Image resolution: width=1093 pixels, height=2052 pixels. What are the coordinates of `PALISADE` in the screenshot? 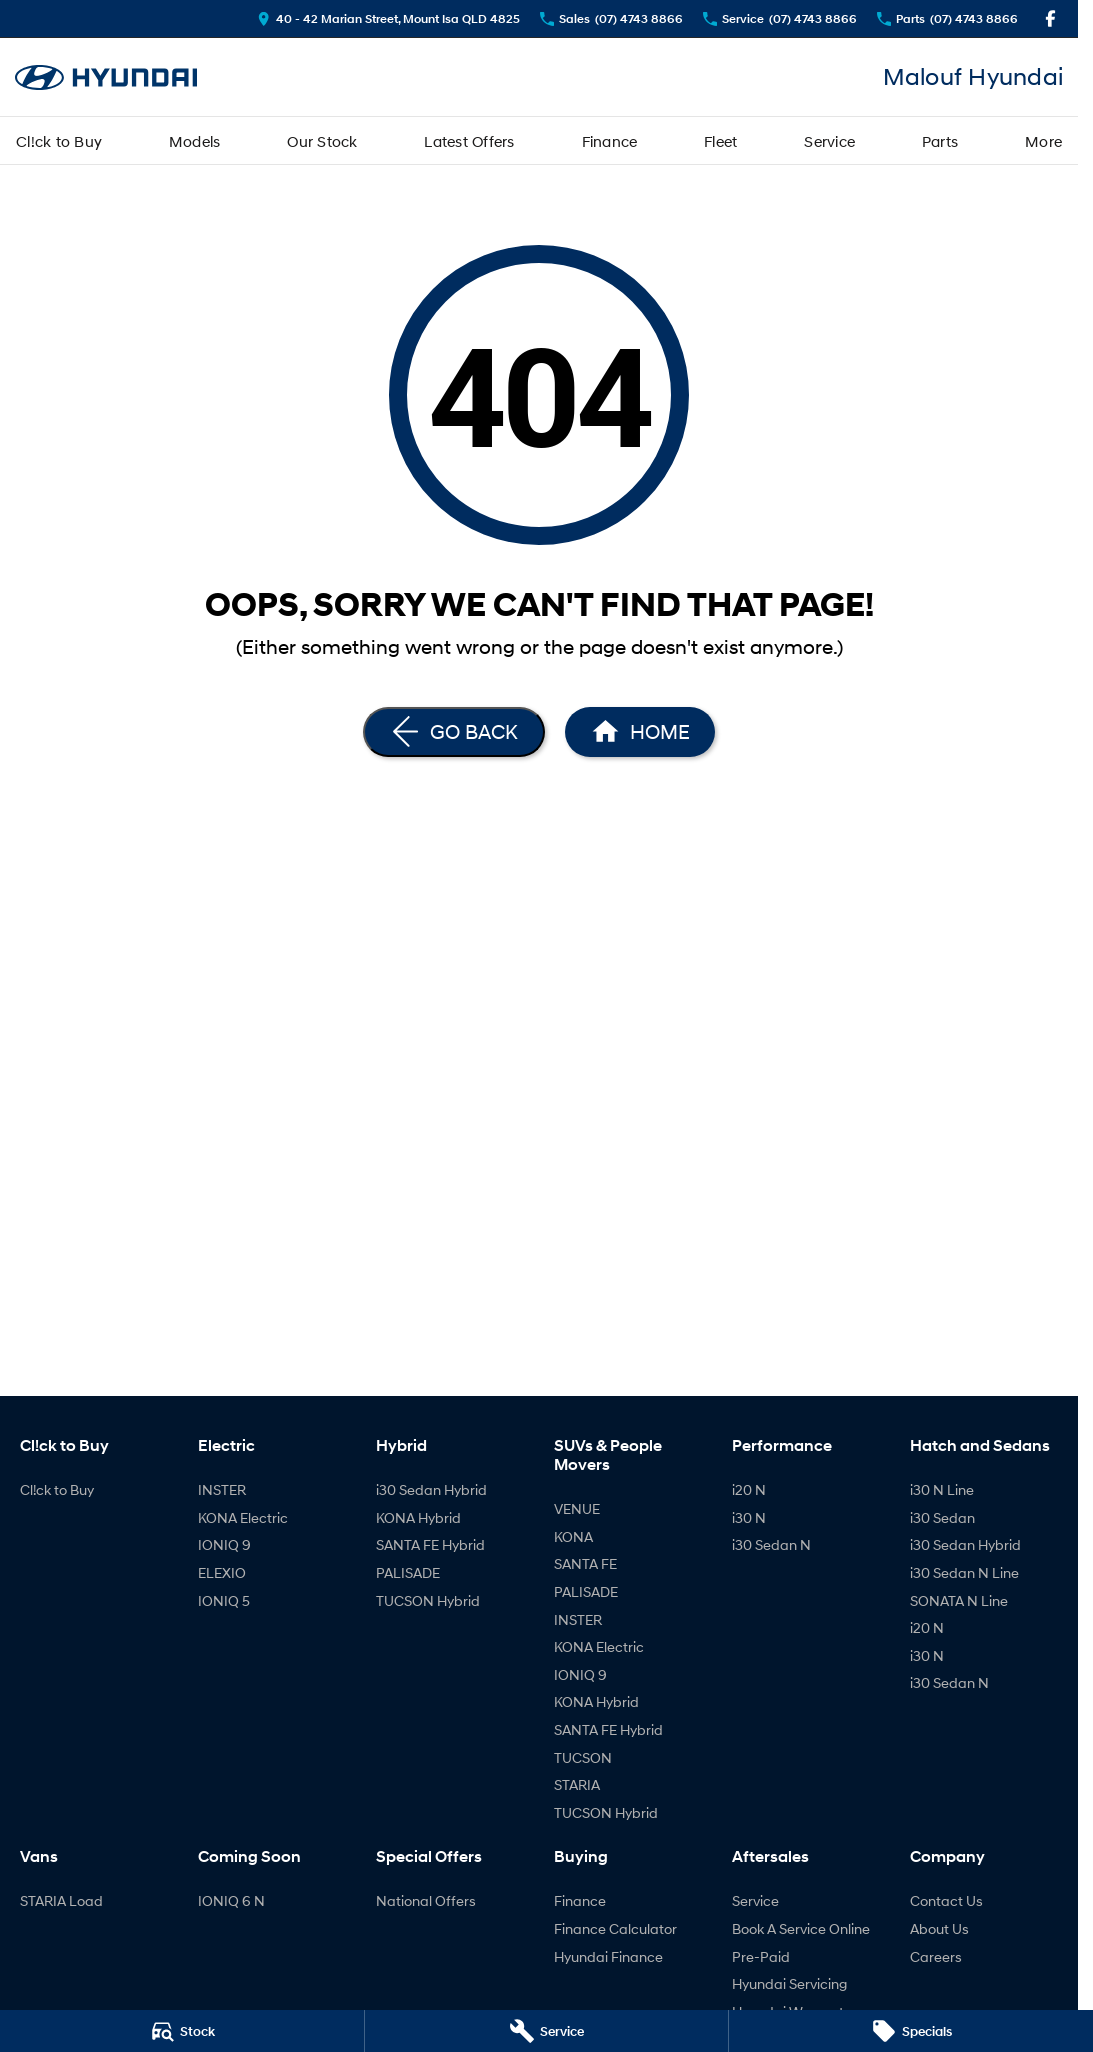 It's located at (408, 1572).